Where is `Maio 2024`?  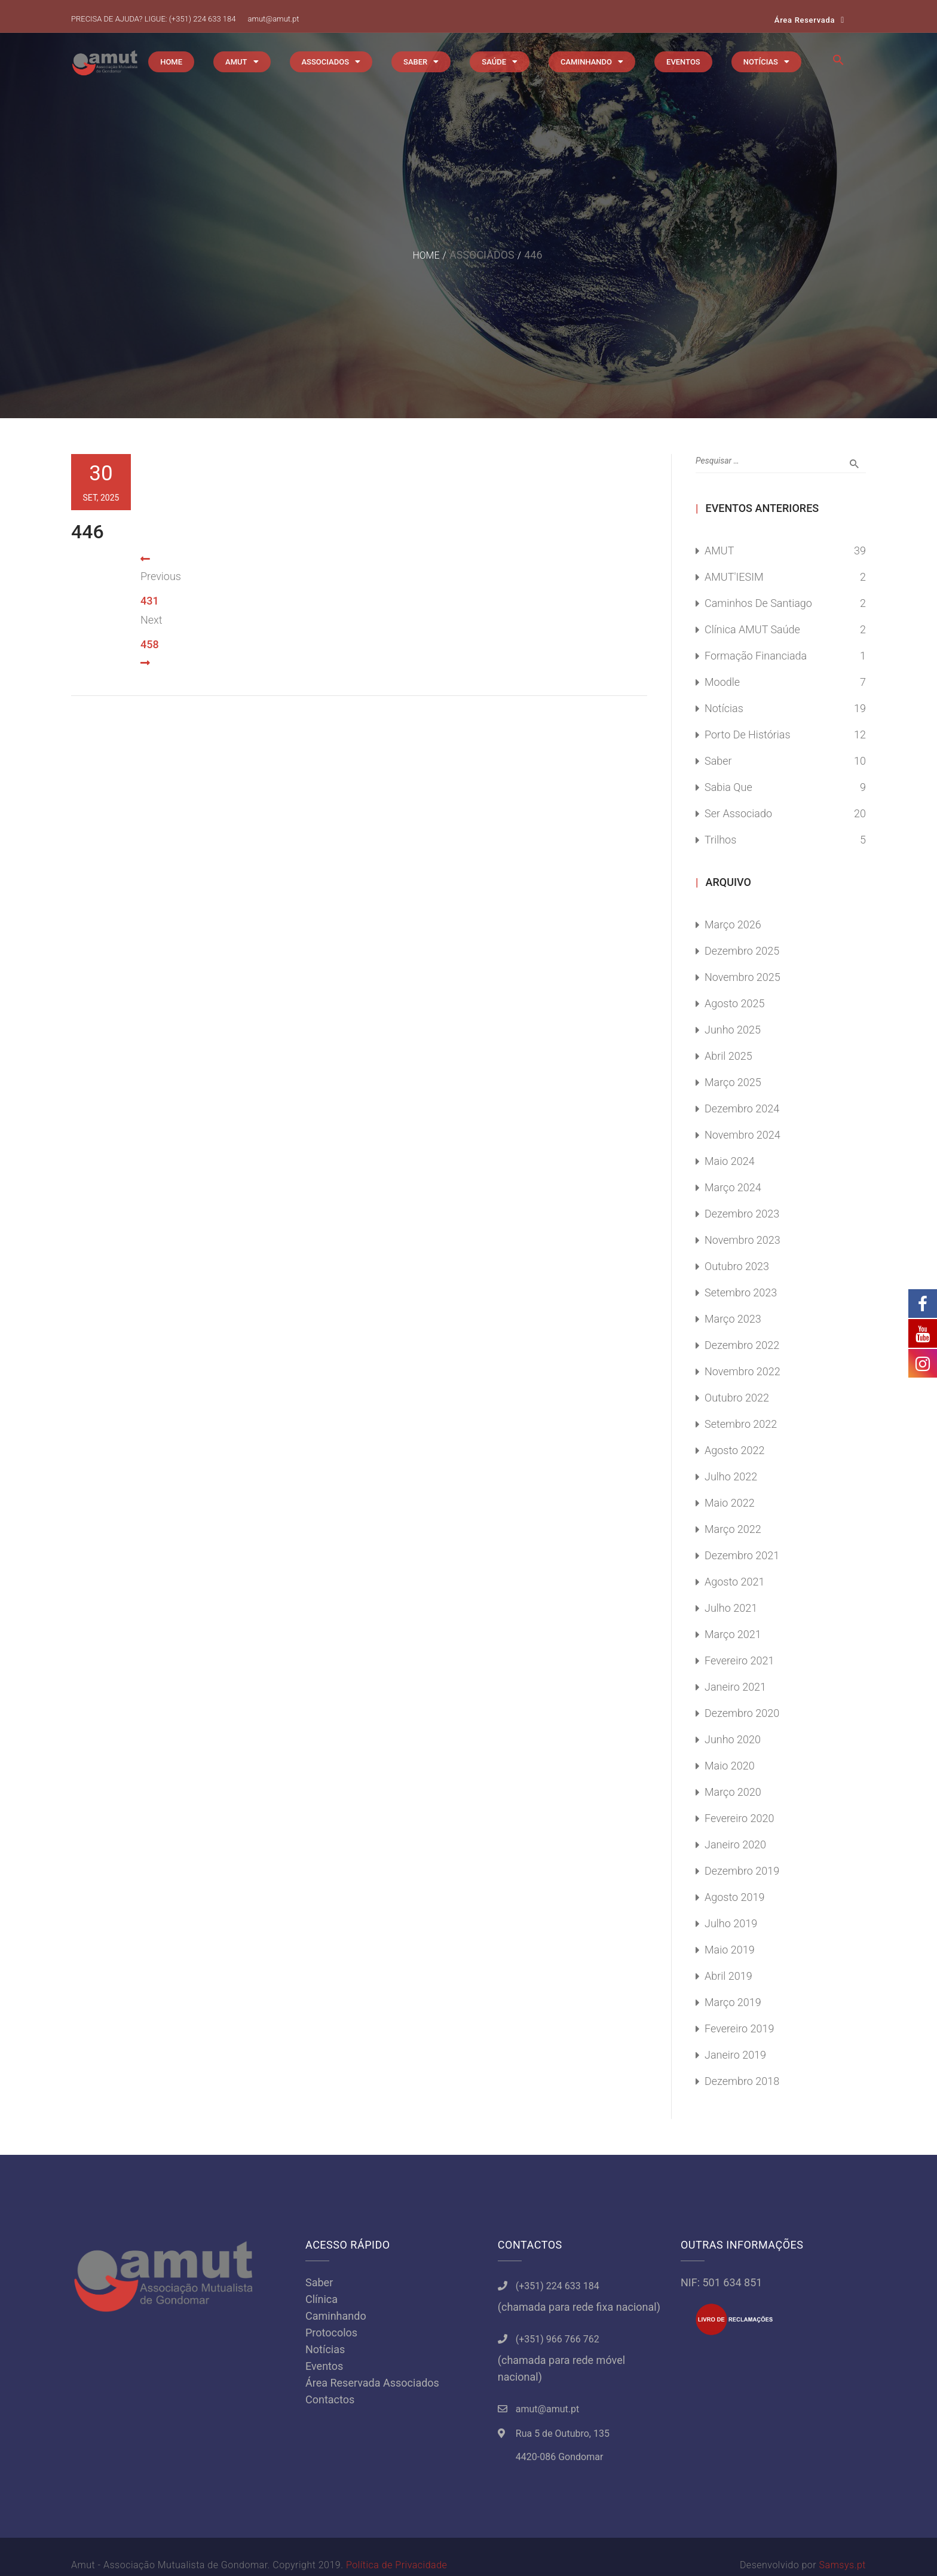 Maio 2024 is located at coordinates (730, 1161).